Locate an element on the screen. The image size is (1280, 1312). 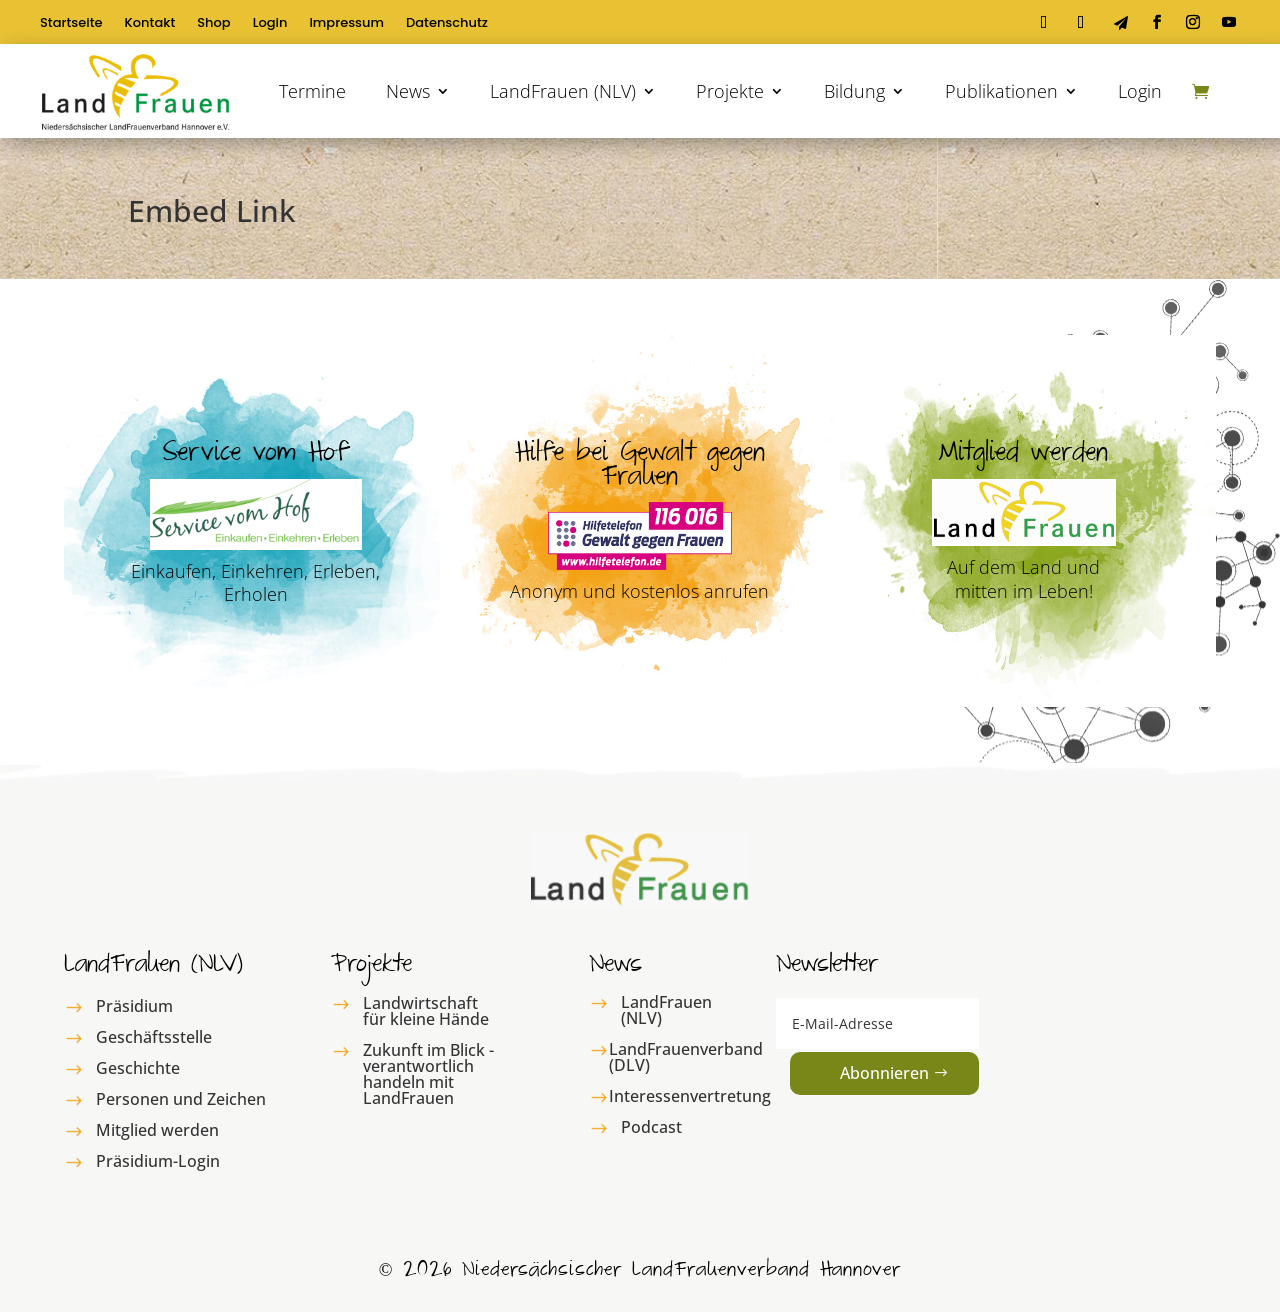
Shop is located at coordinates (213, 24).